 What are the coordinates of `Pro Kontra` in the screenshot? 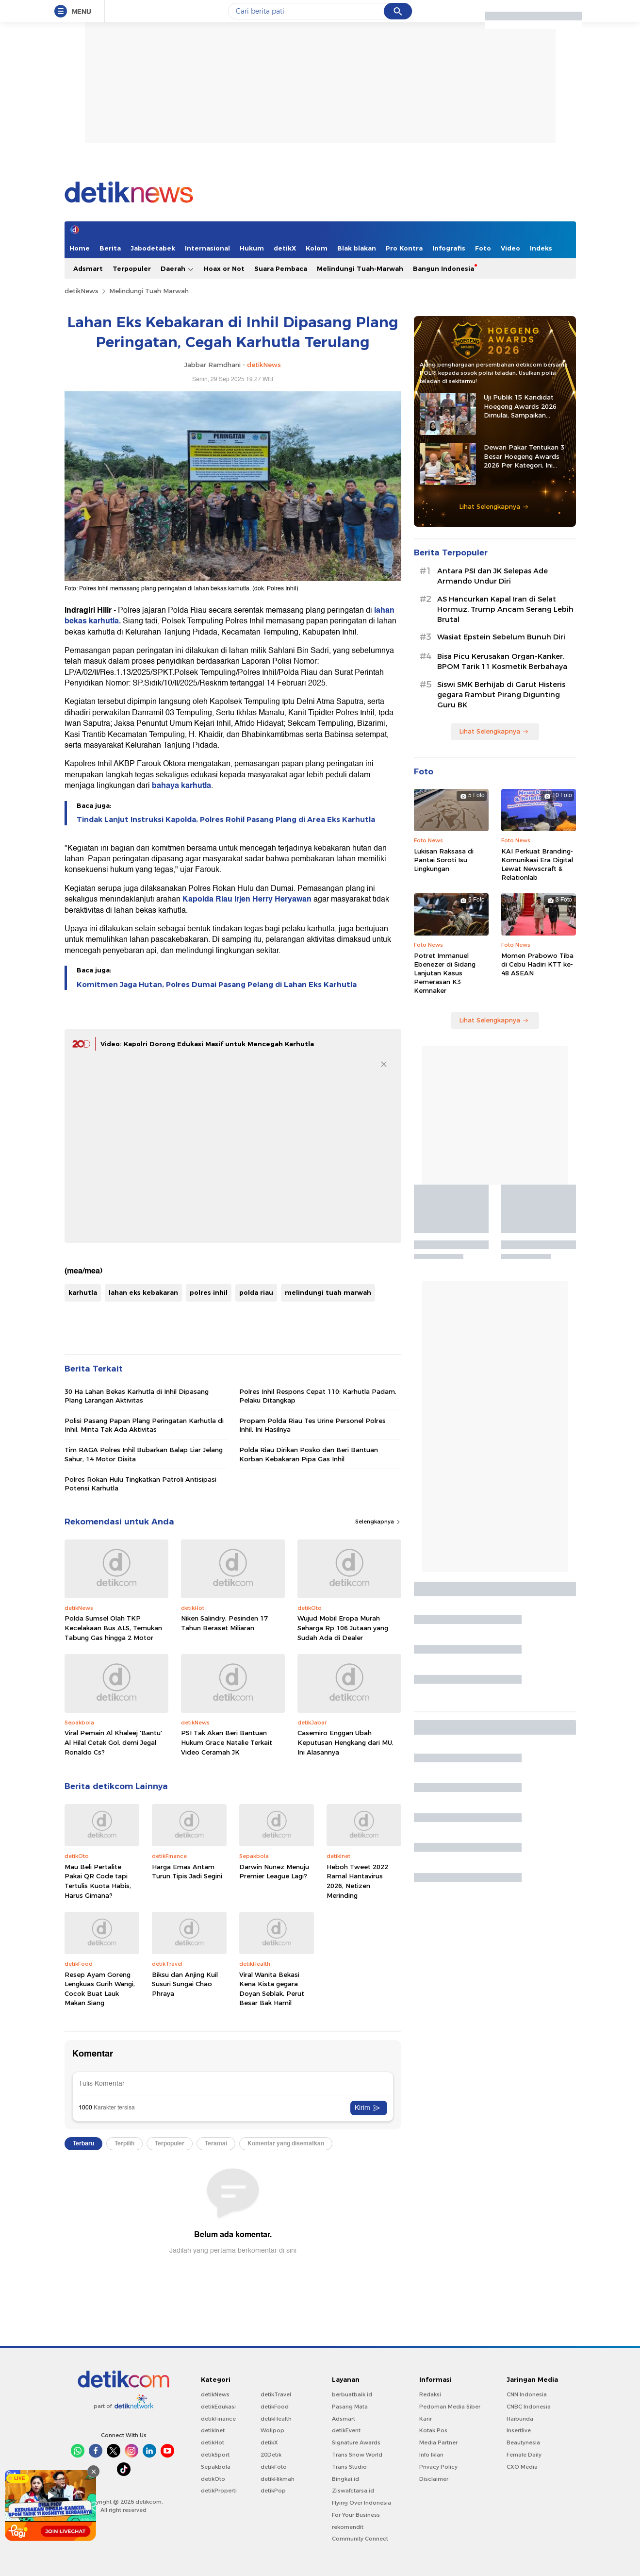 It's located at (404, 248).